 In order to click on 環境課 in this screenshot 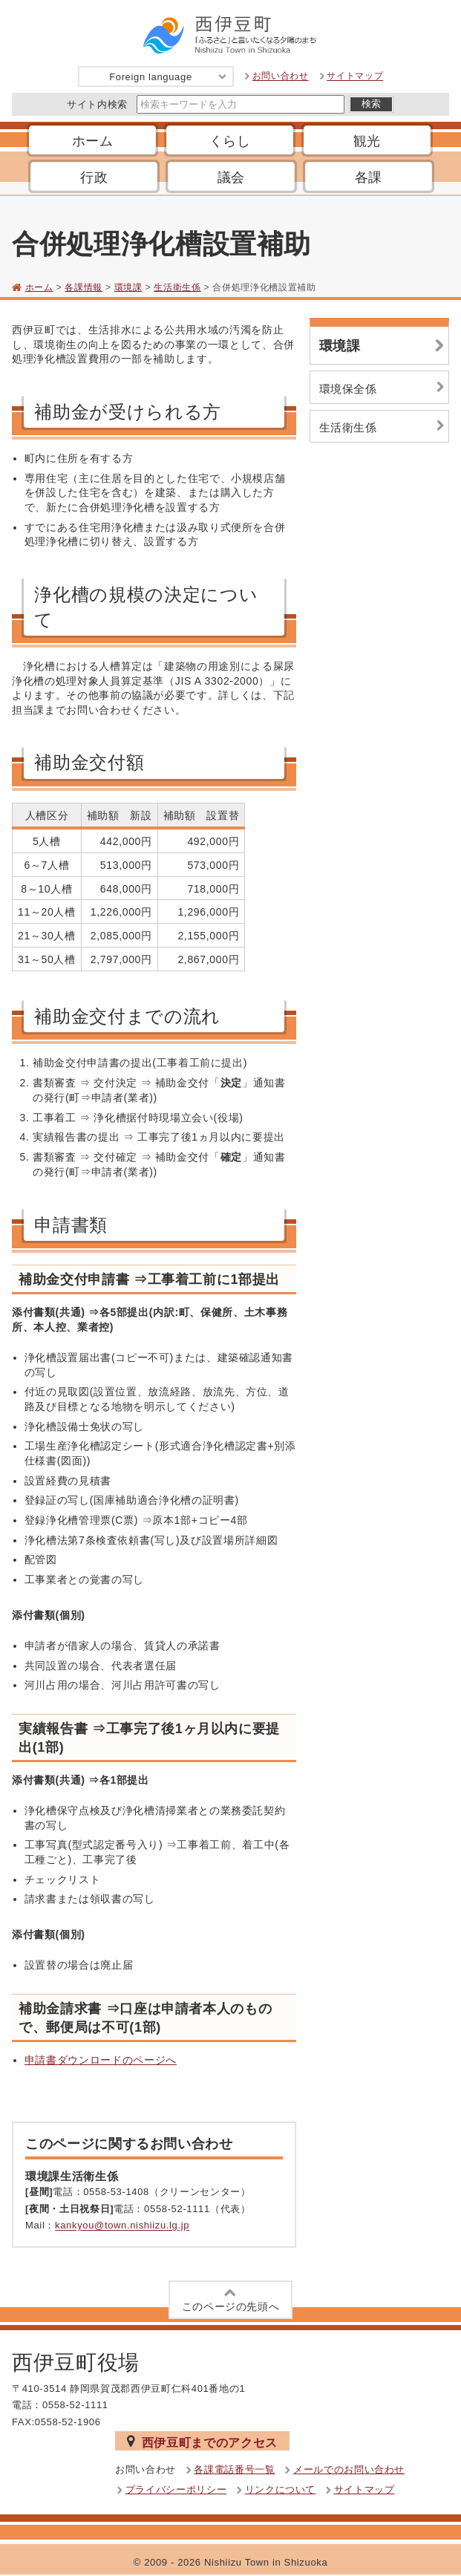, I will do `click(128, 287)`.